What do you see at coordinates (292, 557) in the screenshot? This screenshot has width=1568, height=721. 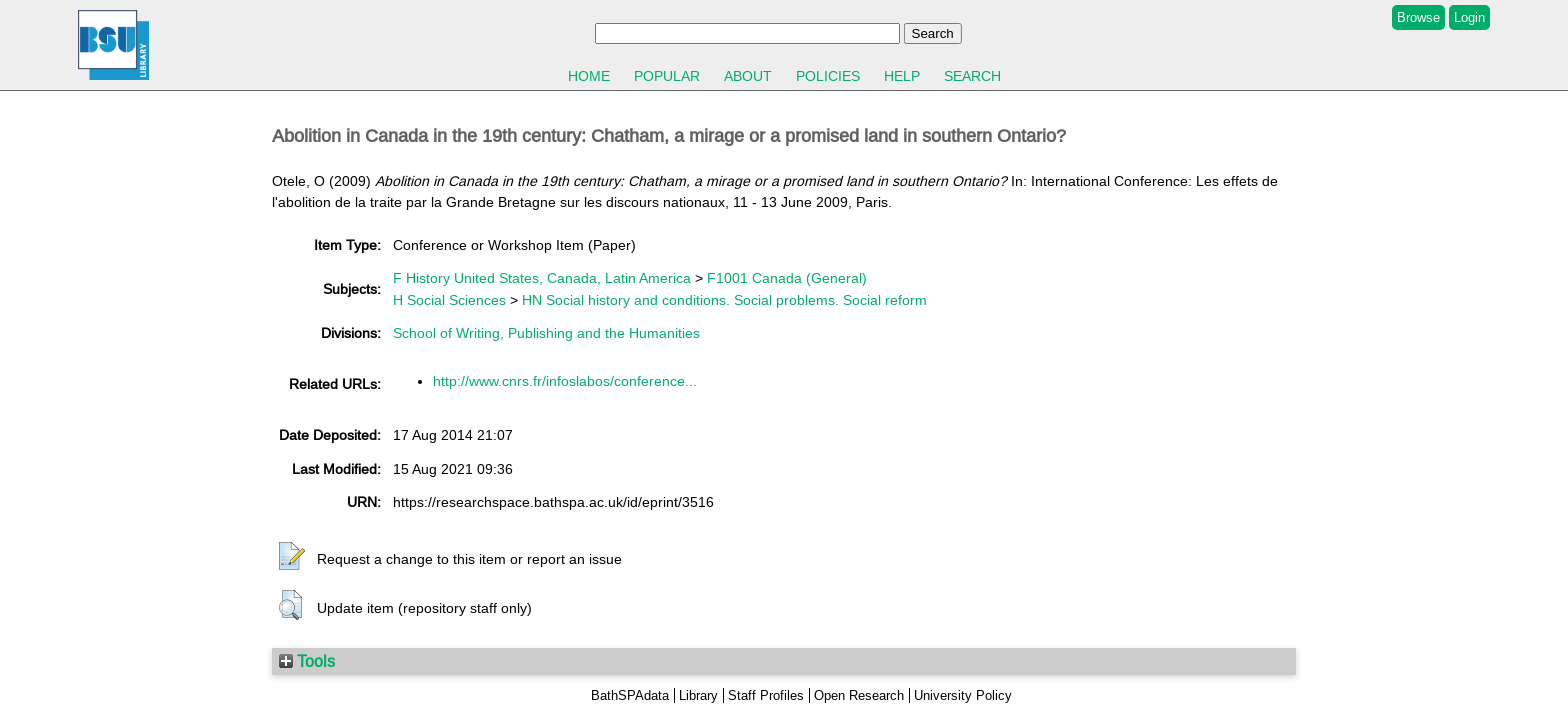 I see `[button]` at bounding box center [292, 557].